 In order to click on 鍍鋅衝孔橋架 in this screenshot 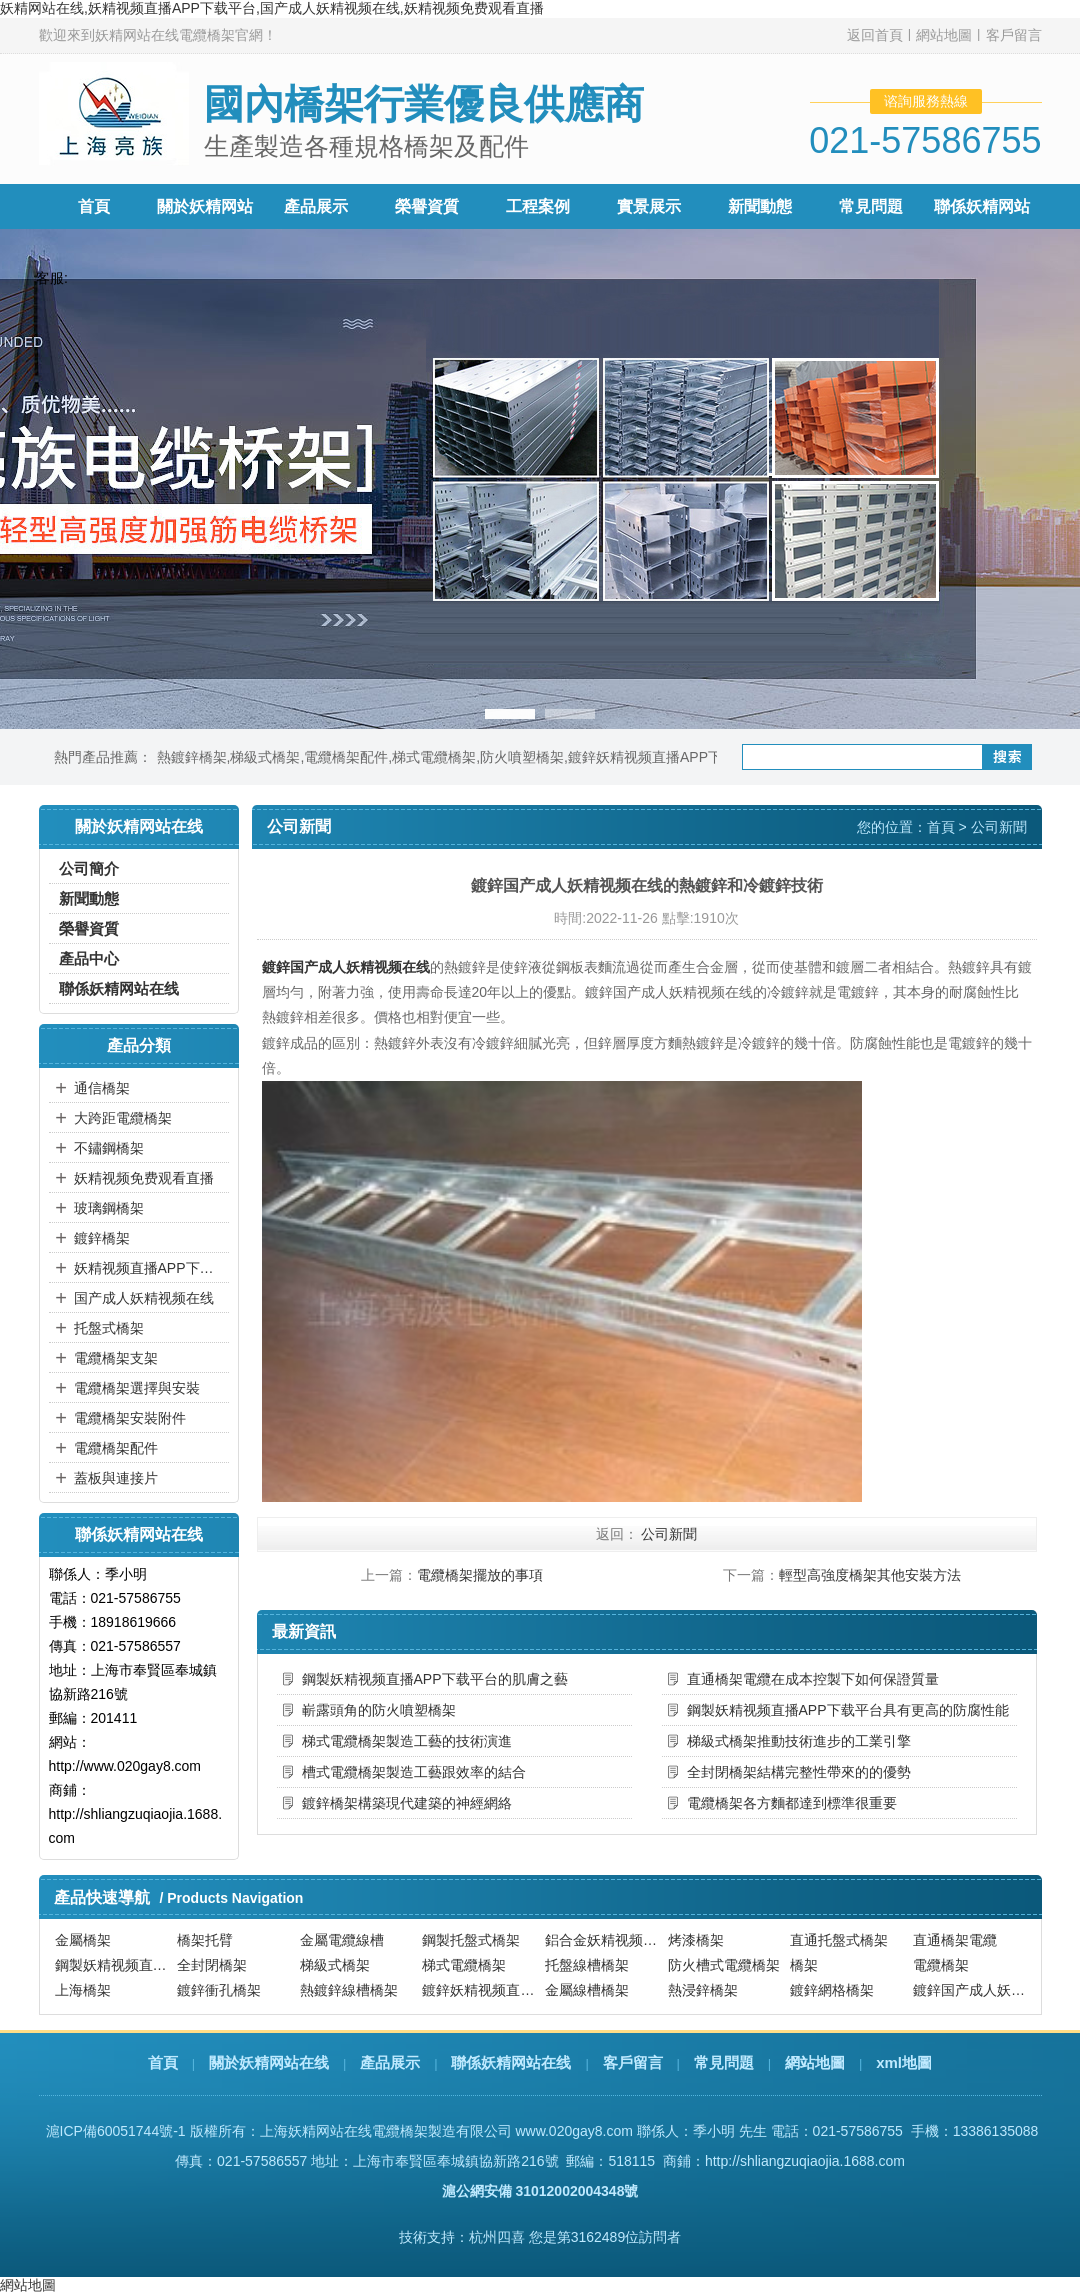, I will do `click(219, 1991)`.